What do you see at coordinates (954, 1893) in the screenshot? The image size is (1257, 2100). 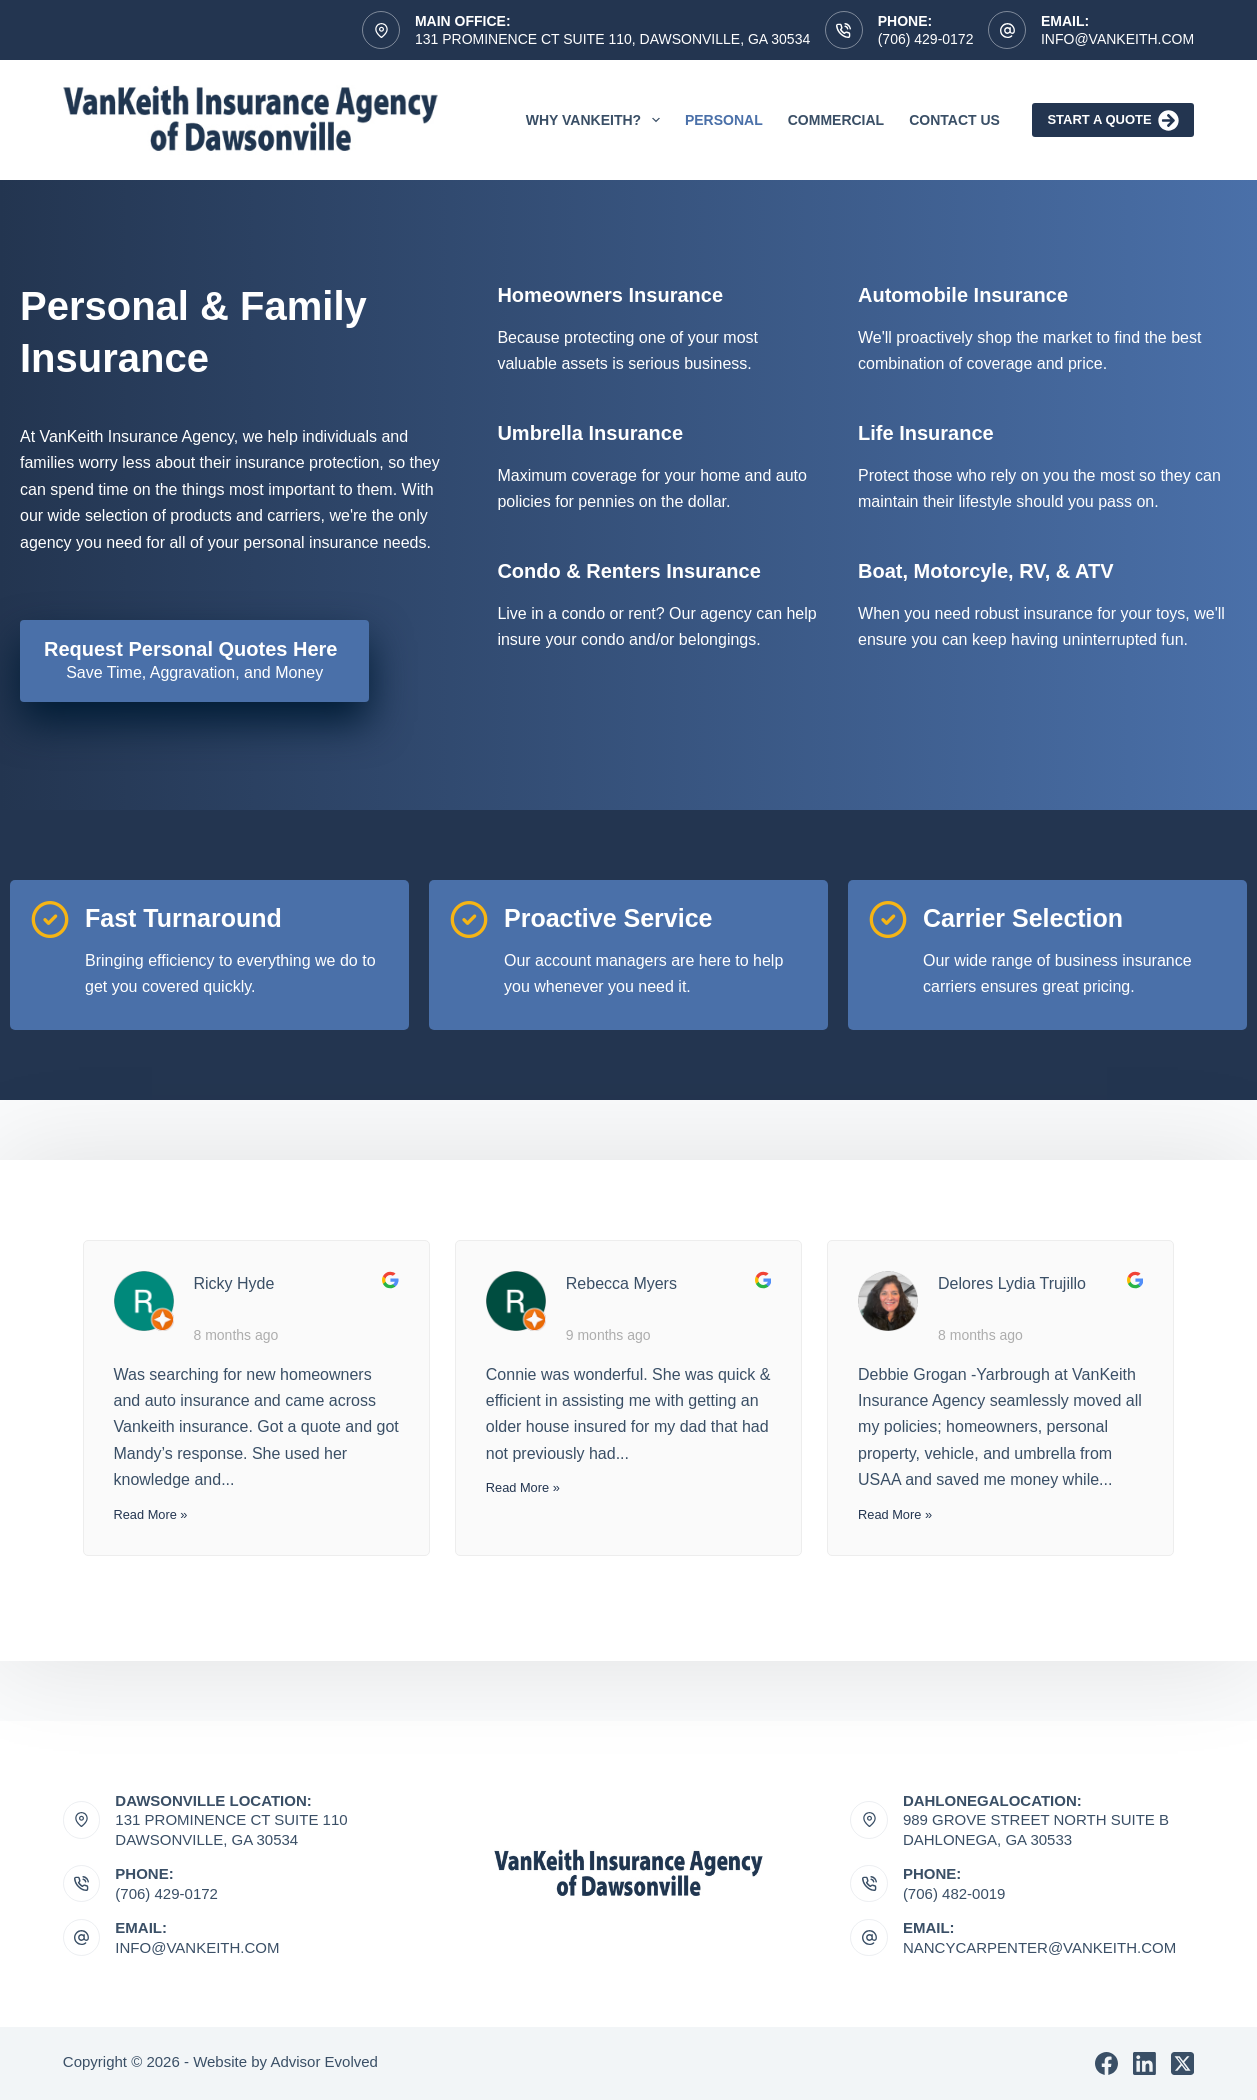 I see `(706) 482-0019` at bounding box center [954, 1893].